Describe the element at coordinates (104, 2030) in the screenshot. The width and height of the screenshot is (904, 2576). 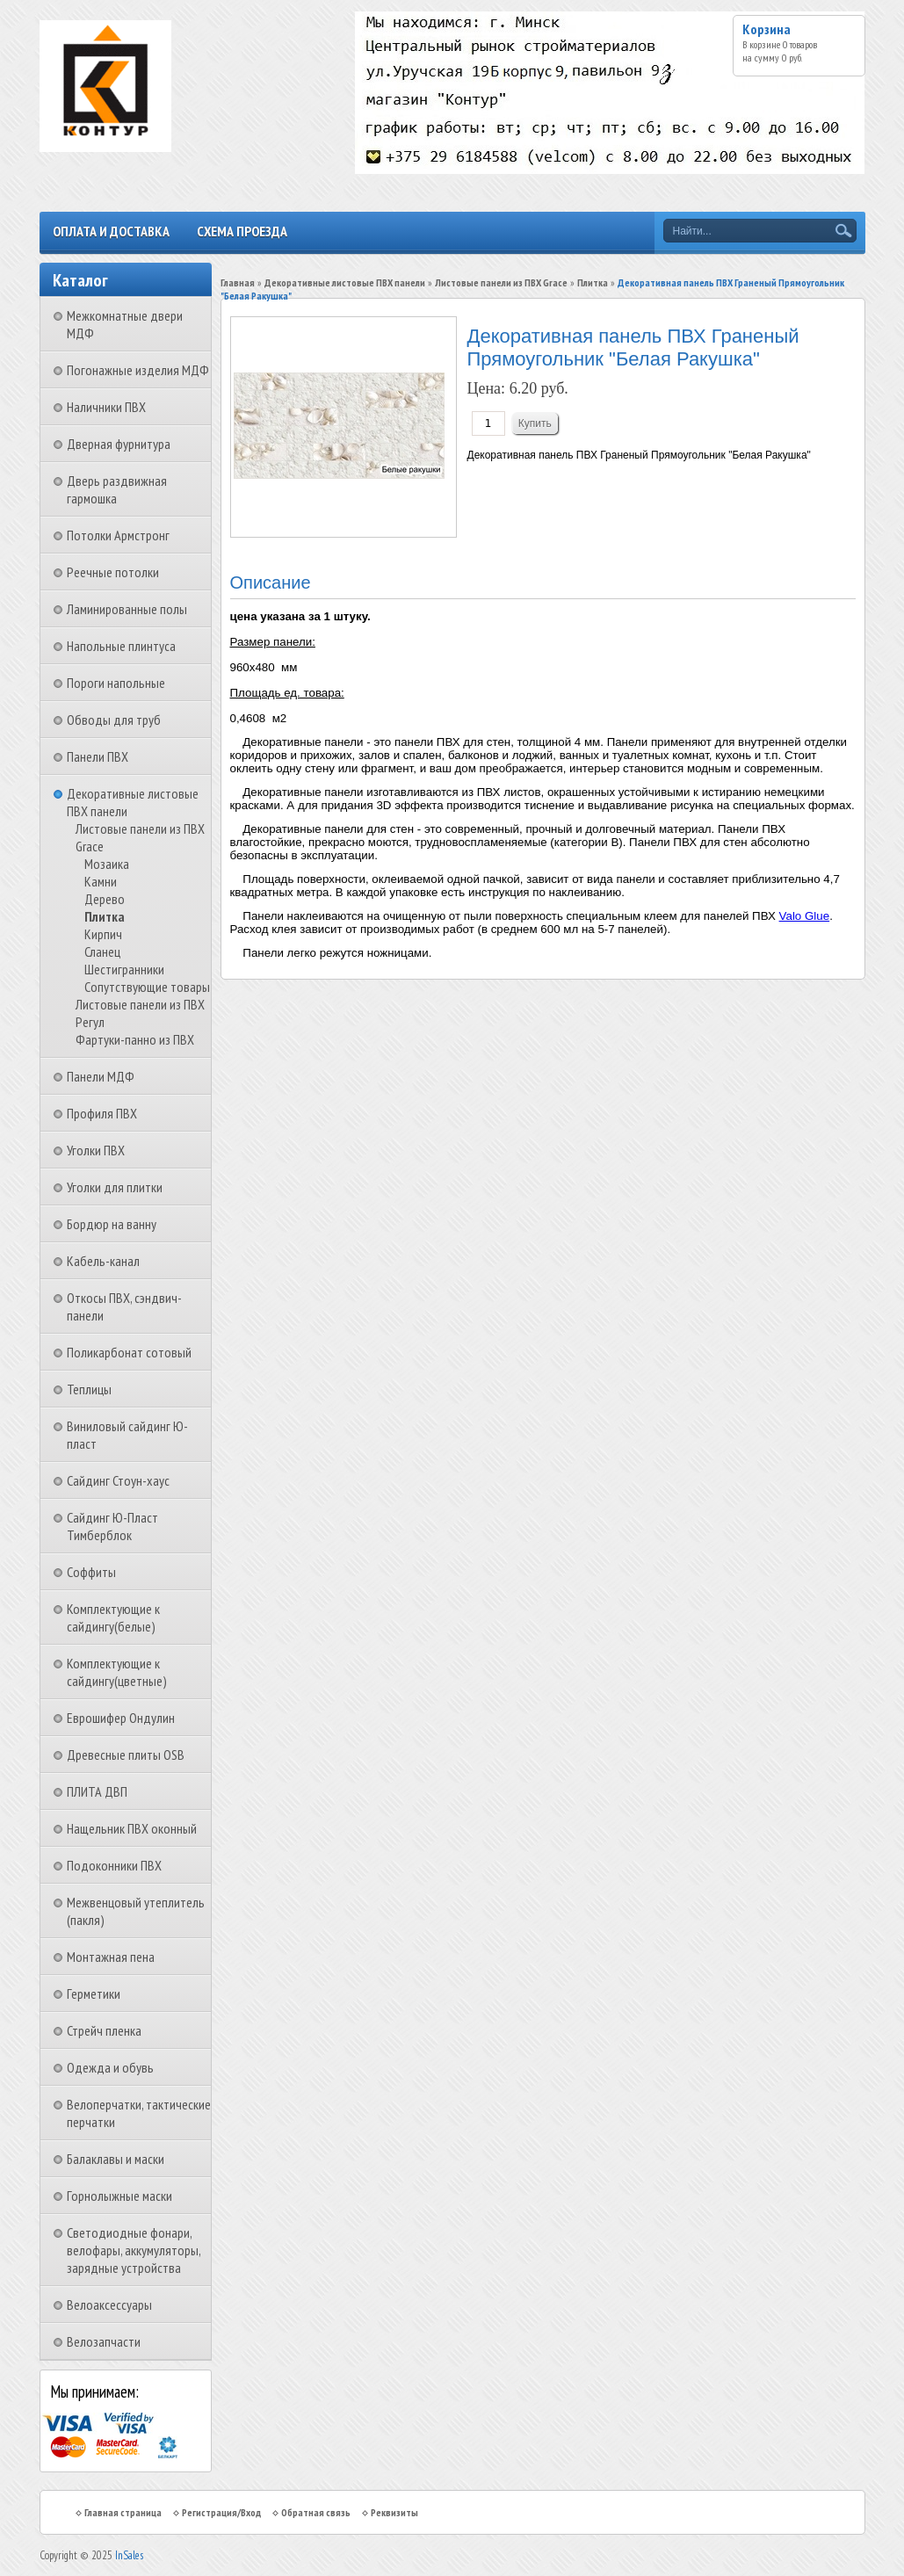
I see `Стрейч пленка` at that location.